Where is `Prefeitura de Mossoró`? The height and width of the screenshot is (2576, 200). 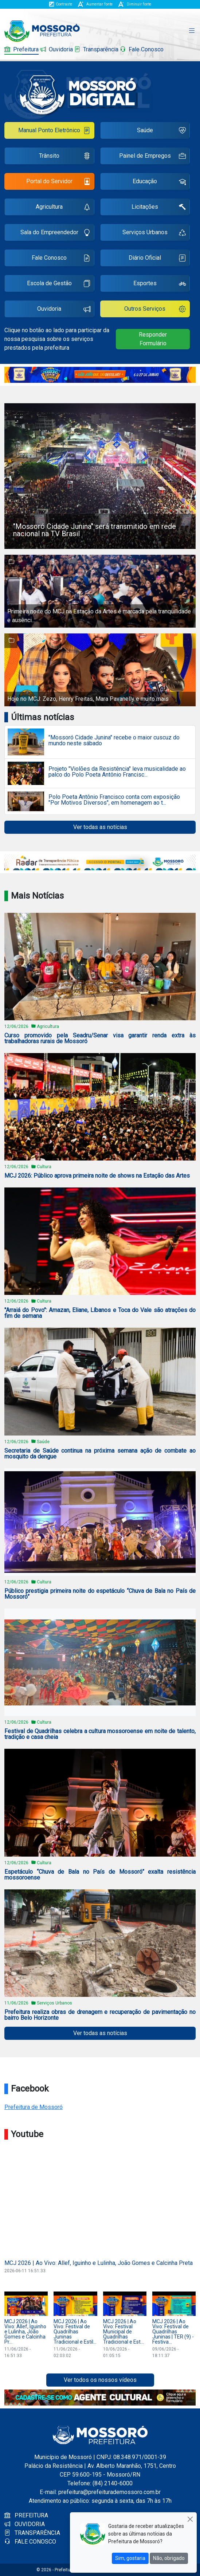
Prefeitura de Mossoró is located at coordinates (33, 2107).